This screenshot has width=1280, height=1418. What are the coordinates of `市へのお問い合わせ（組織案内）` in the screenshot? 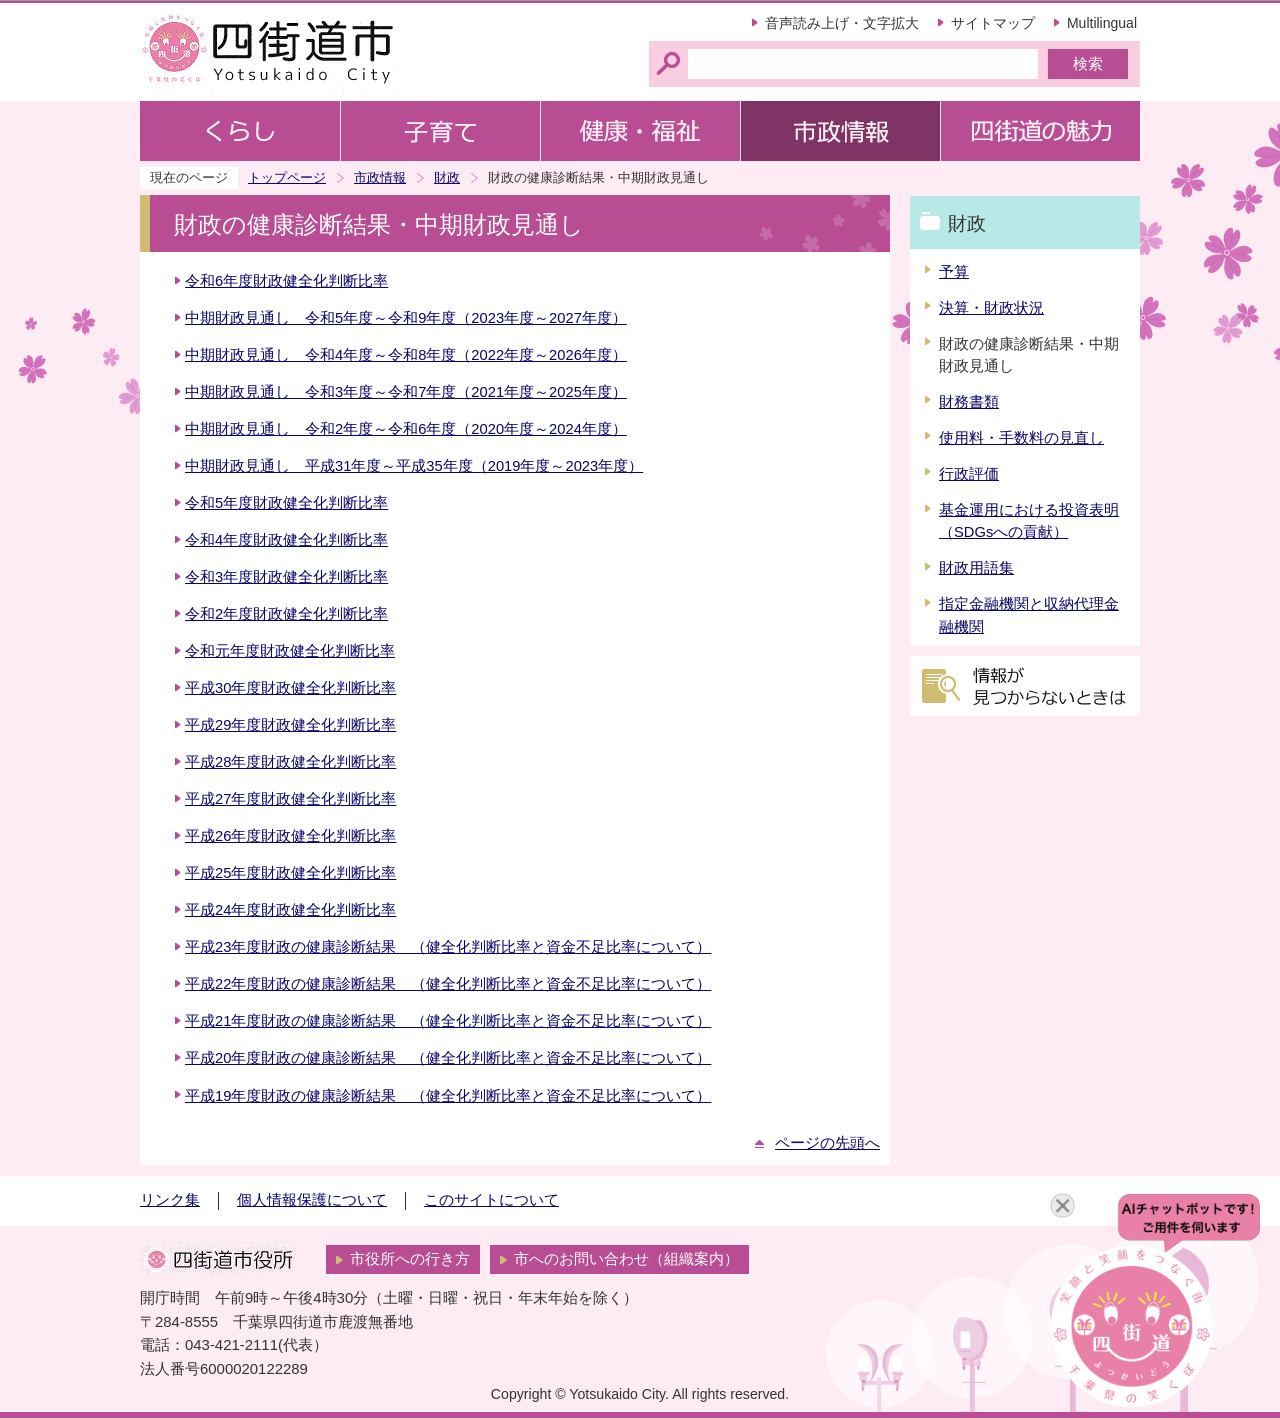 It's located at (626, 1259).